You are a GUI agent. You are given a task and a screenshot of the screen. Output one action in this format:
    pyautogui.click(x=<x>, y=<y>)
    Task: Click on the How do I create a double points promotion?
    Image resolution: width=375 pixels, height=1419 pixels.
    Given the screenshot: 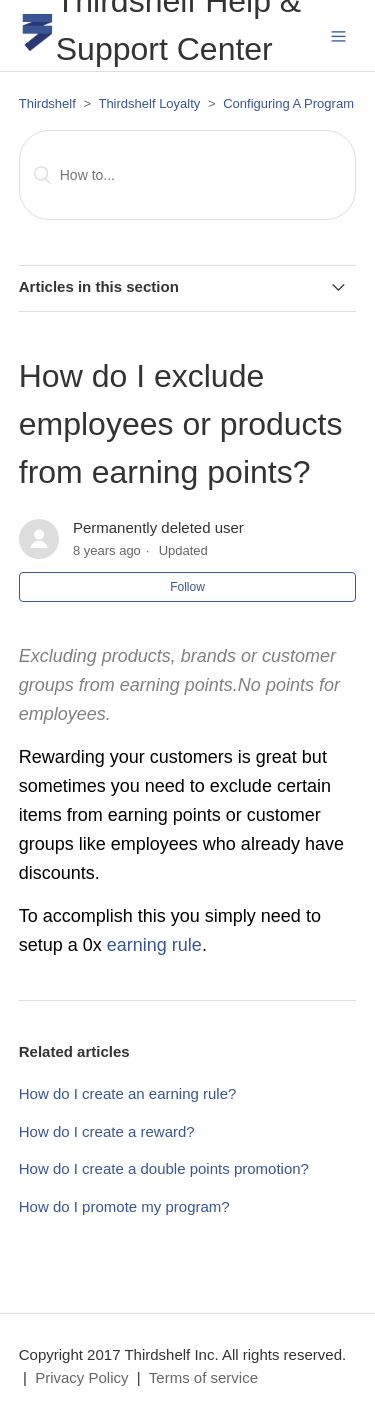 What is the action you would take?
    pyautogui.click(x=164, y=1168)
    